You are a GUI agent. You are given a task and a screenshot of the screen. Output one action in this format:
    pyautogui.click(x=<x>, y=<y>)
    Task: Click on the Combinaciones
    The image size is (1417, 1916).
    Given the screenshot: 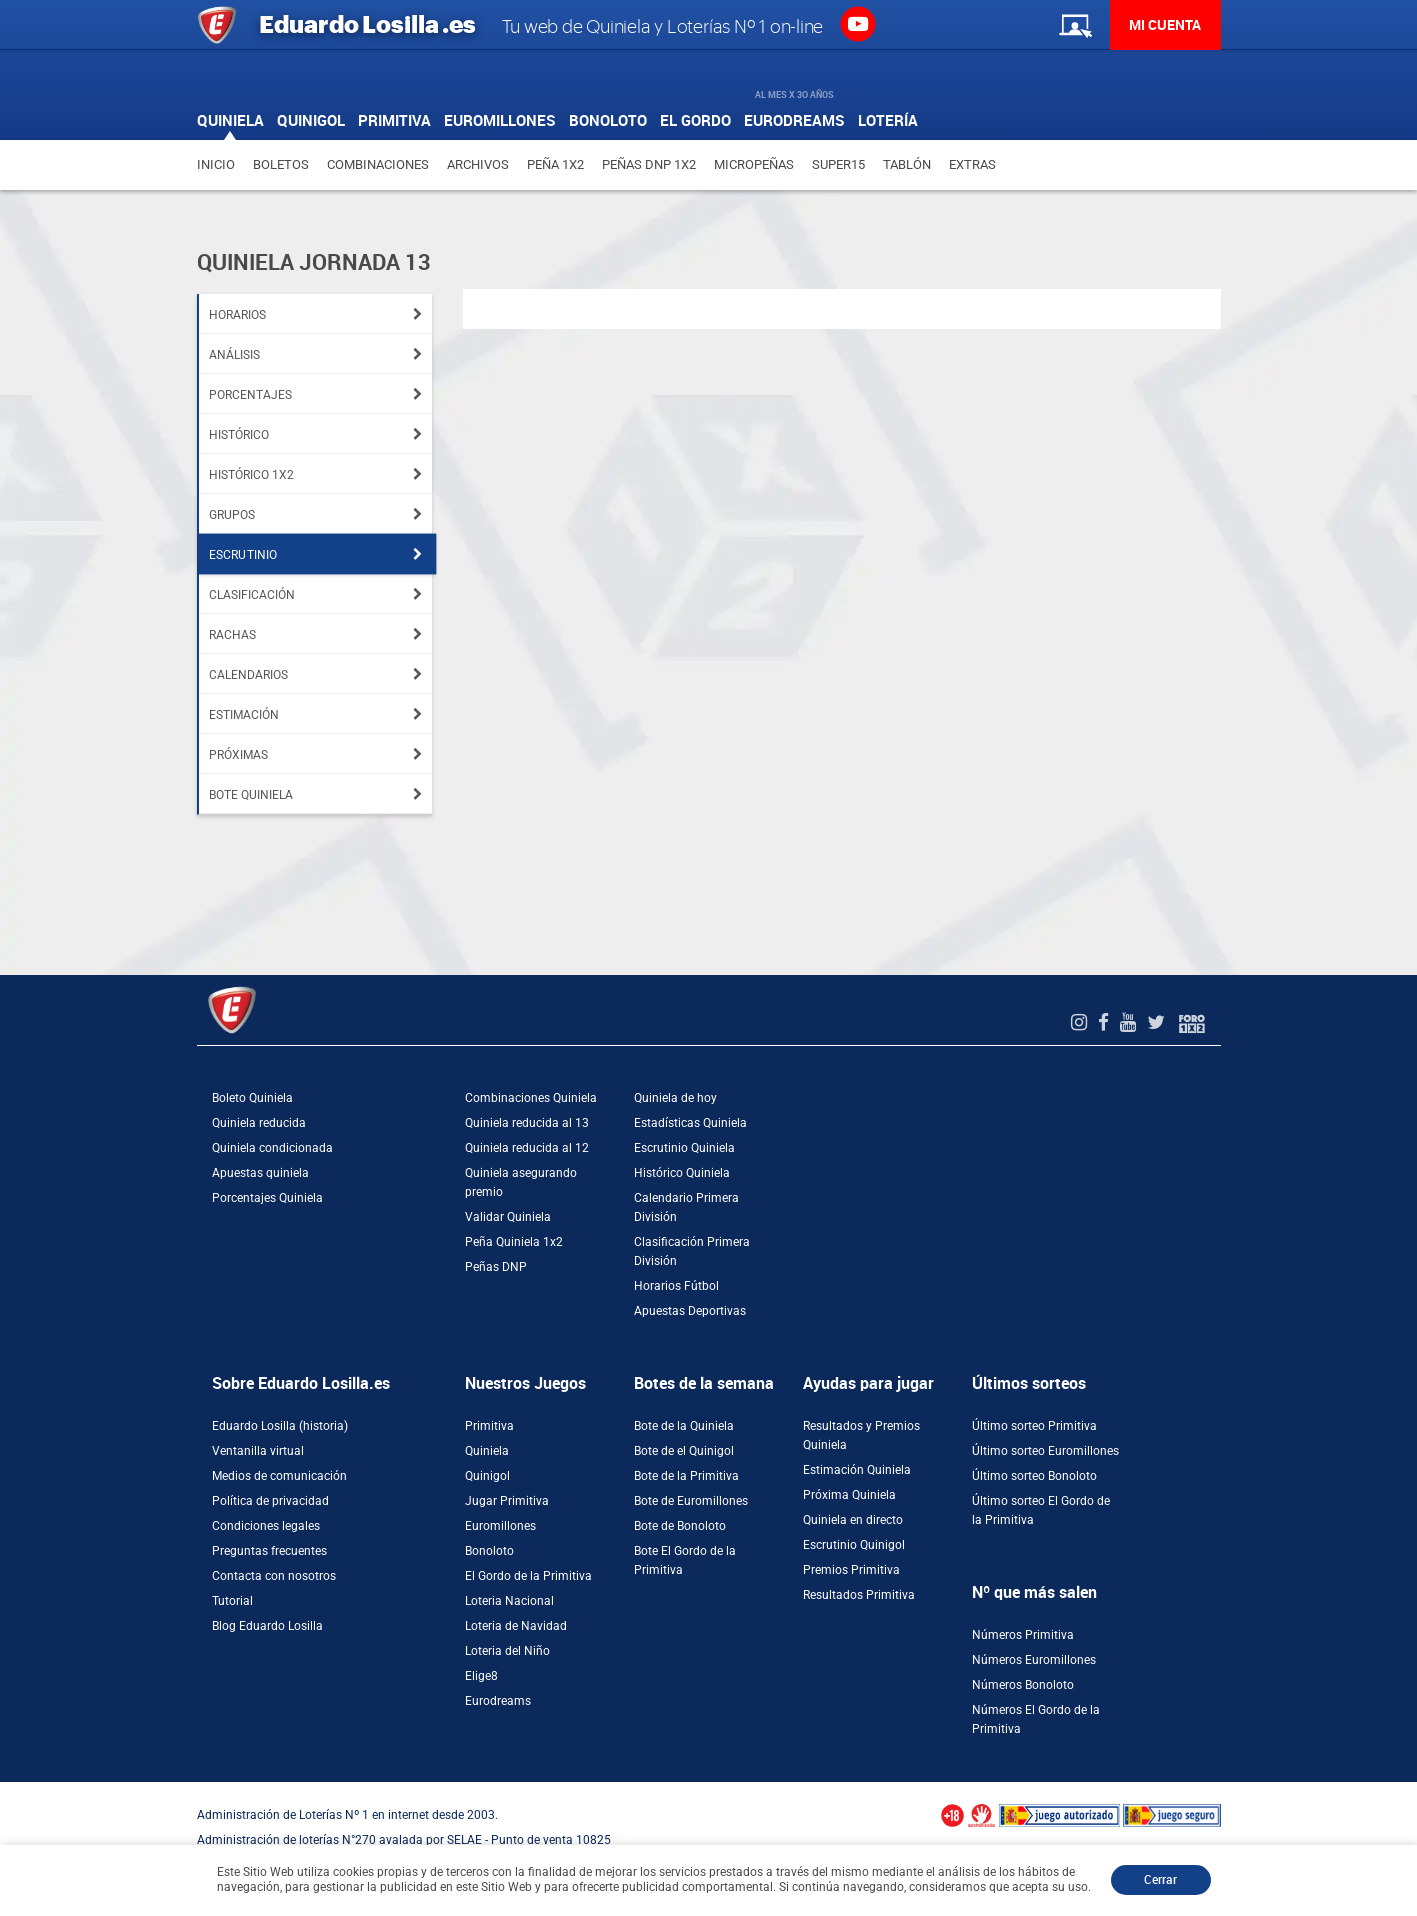 What is the action you would take?
    pyautogui.click(x=378, y=164)
    